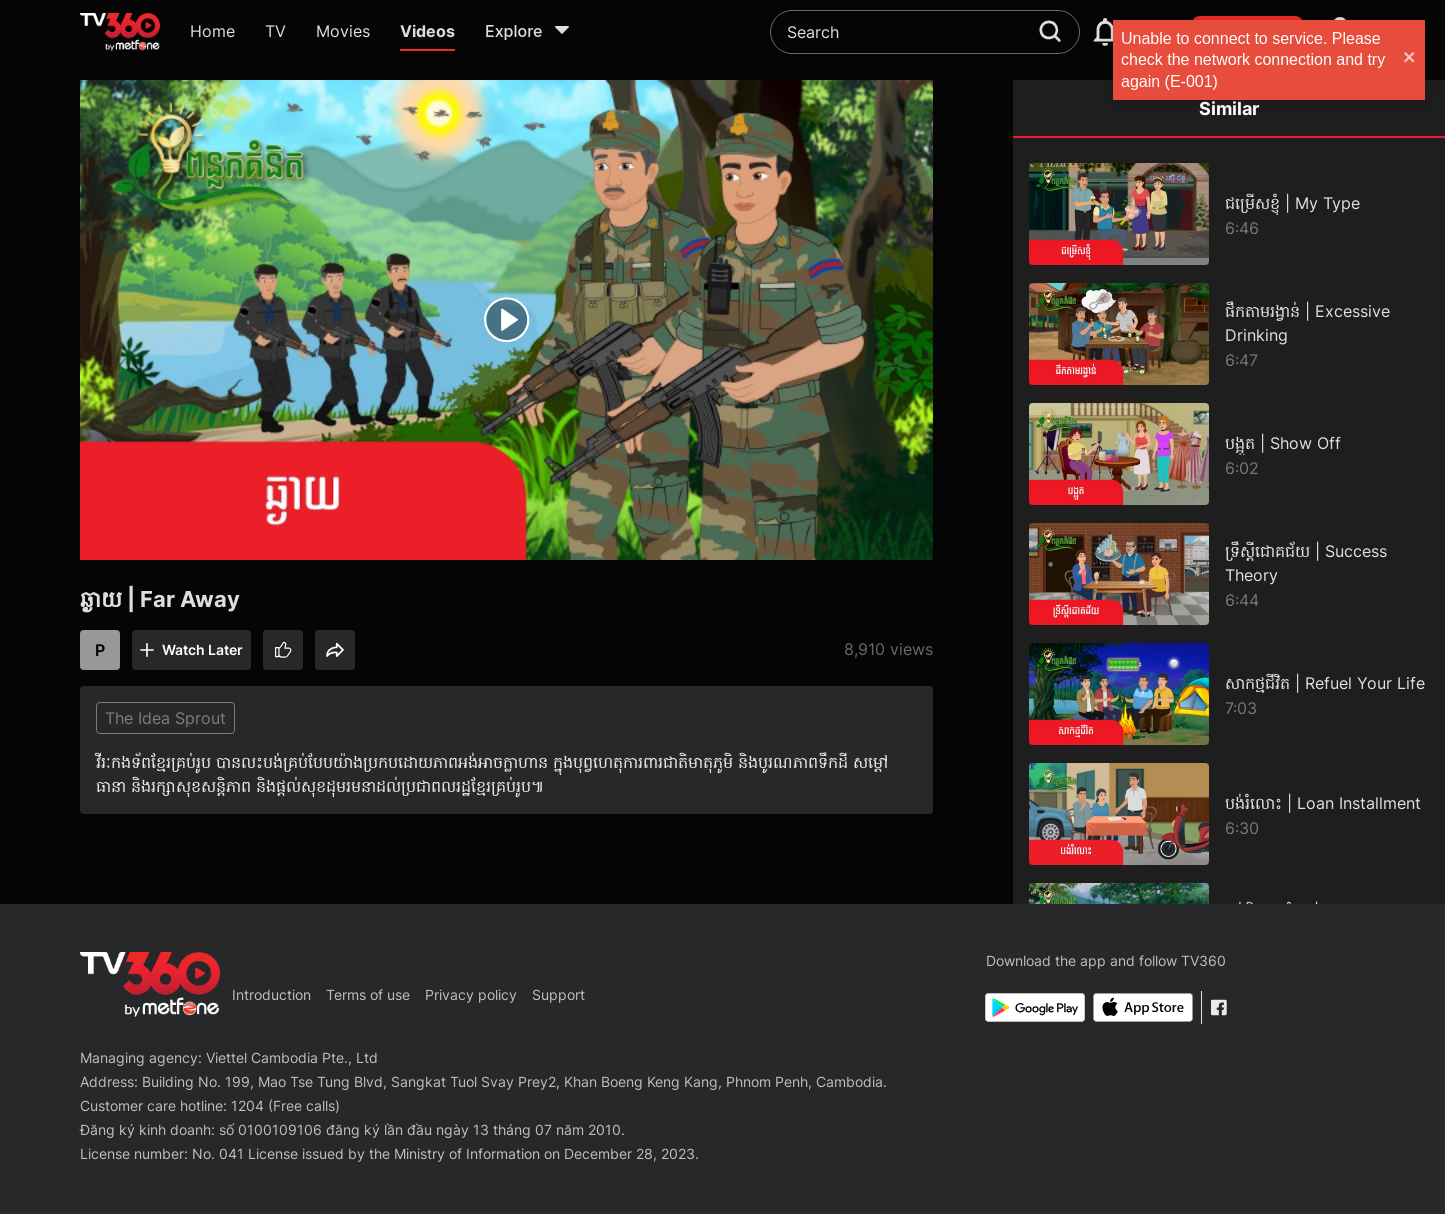 This screenshot has width=1445, height=1214. I want to click on [home], so click(120, 32).